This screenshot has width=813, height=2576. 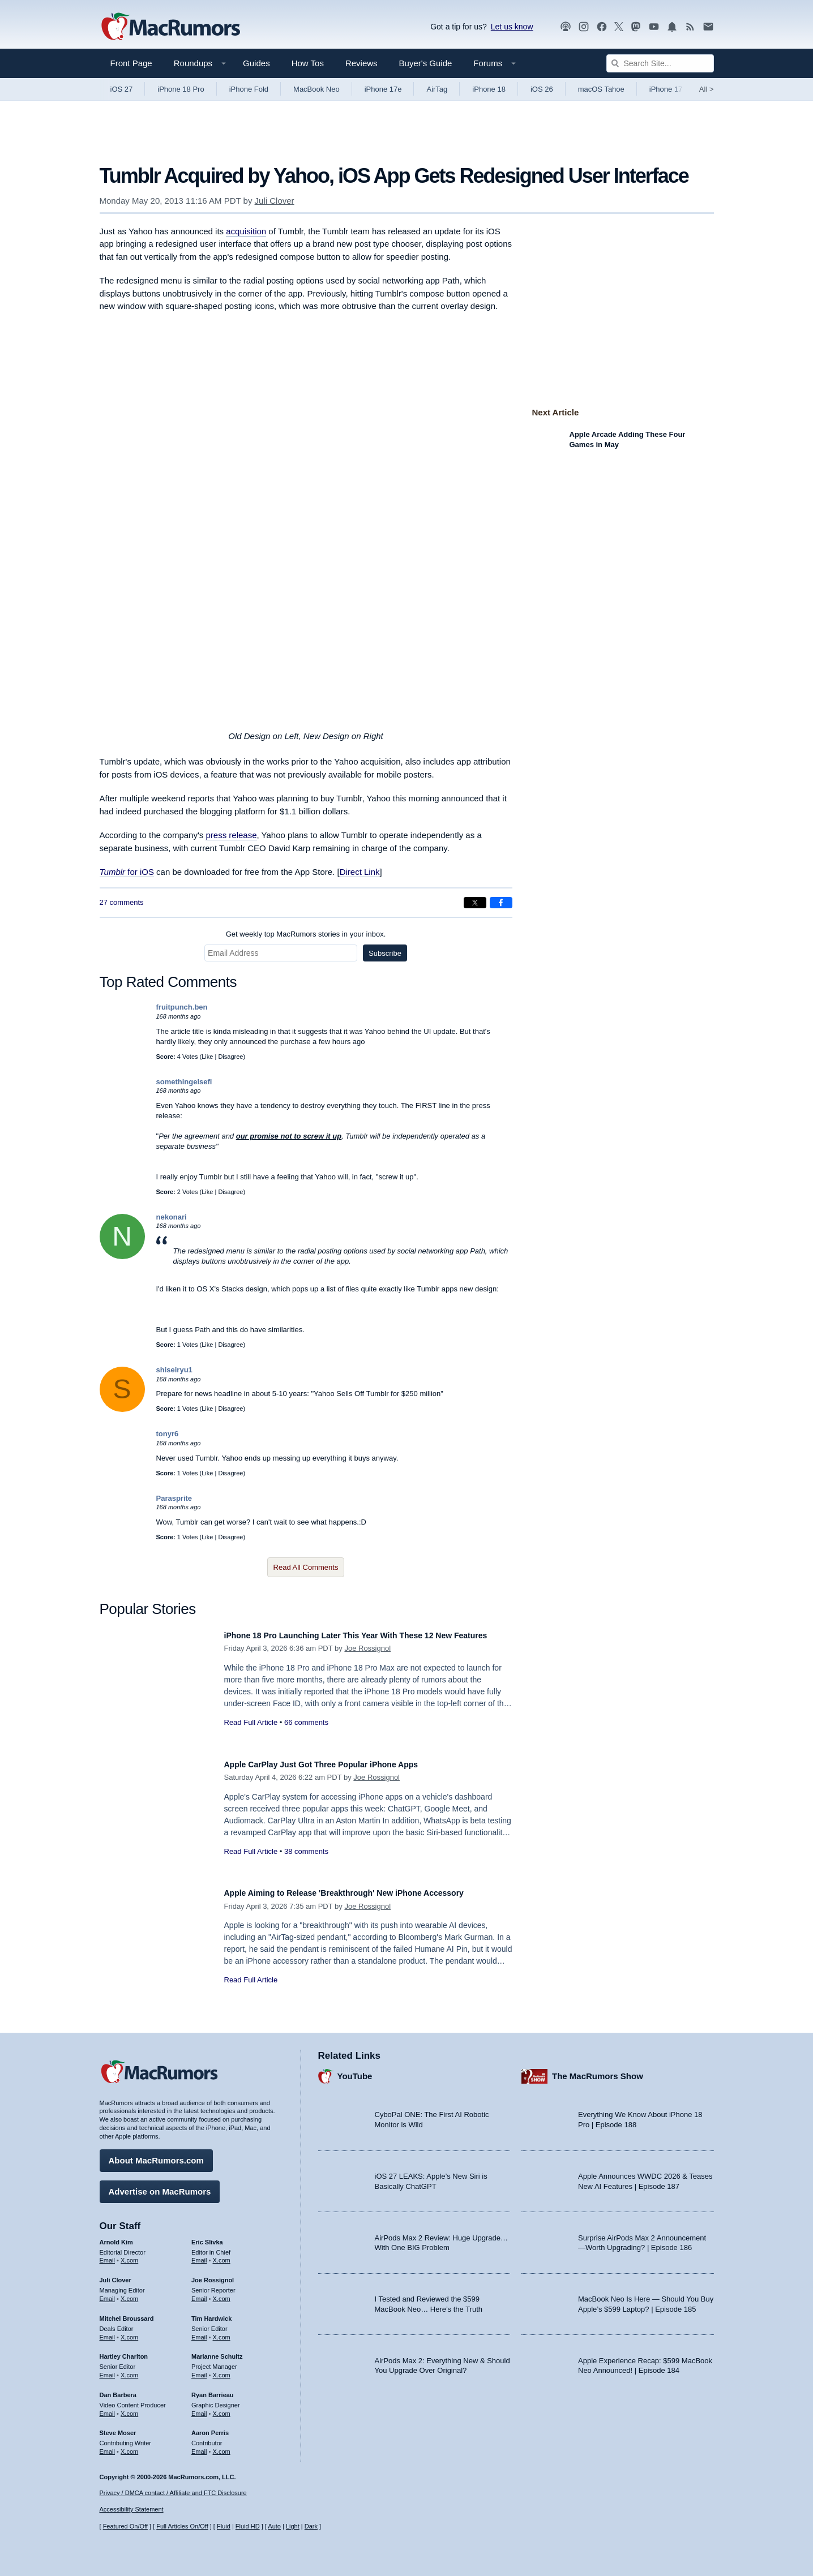 I want to click on iPhone 17, so click(x=666, y=89).